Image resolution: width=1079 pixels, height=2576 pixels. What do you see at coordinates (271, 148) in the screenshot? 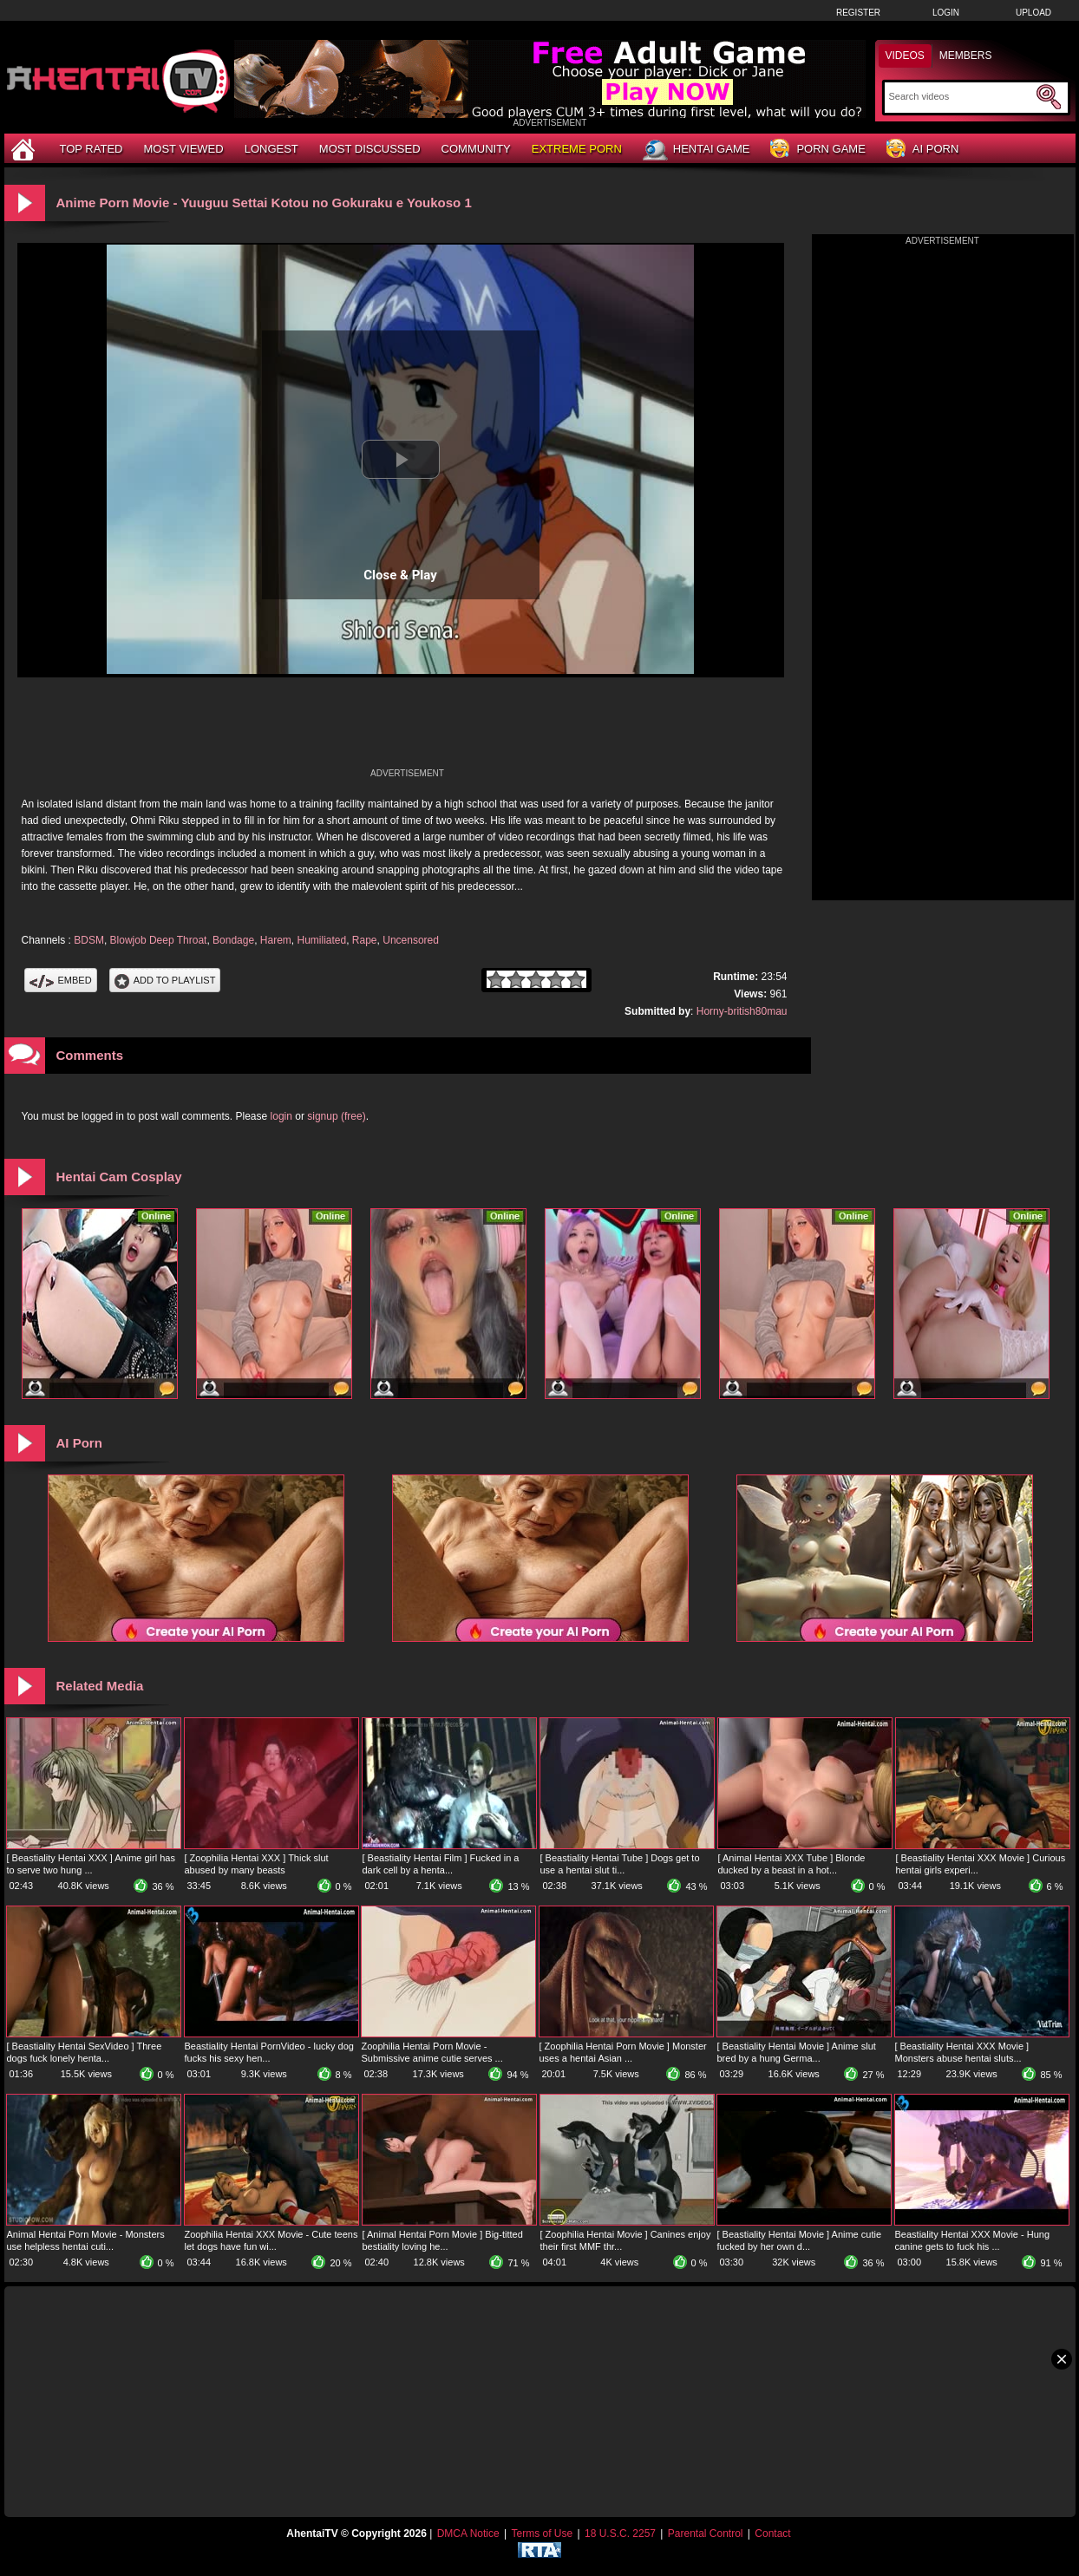
I see `Longest` at bounding box center [271, 148].